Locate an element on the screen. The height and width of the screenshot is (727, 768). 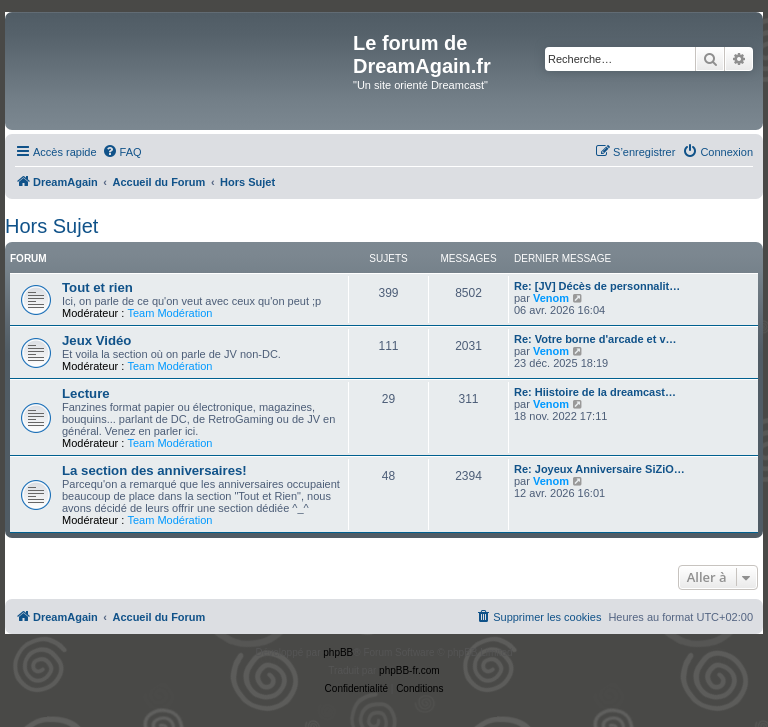
Re: Joyeux Anniversaire SiZiO… is located at coordinates (599, 469).